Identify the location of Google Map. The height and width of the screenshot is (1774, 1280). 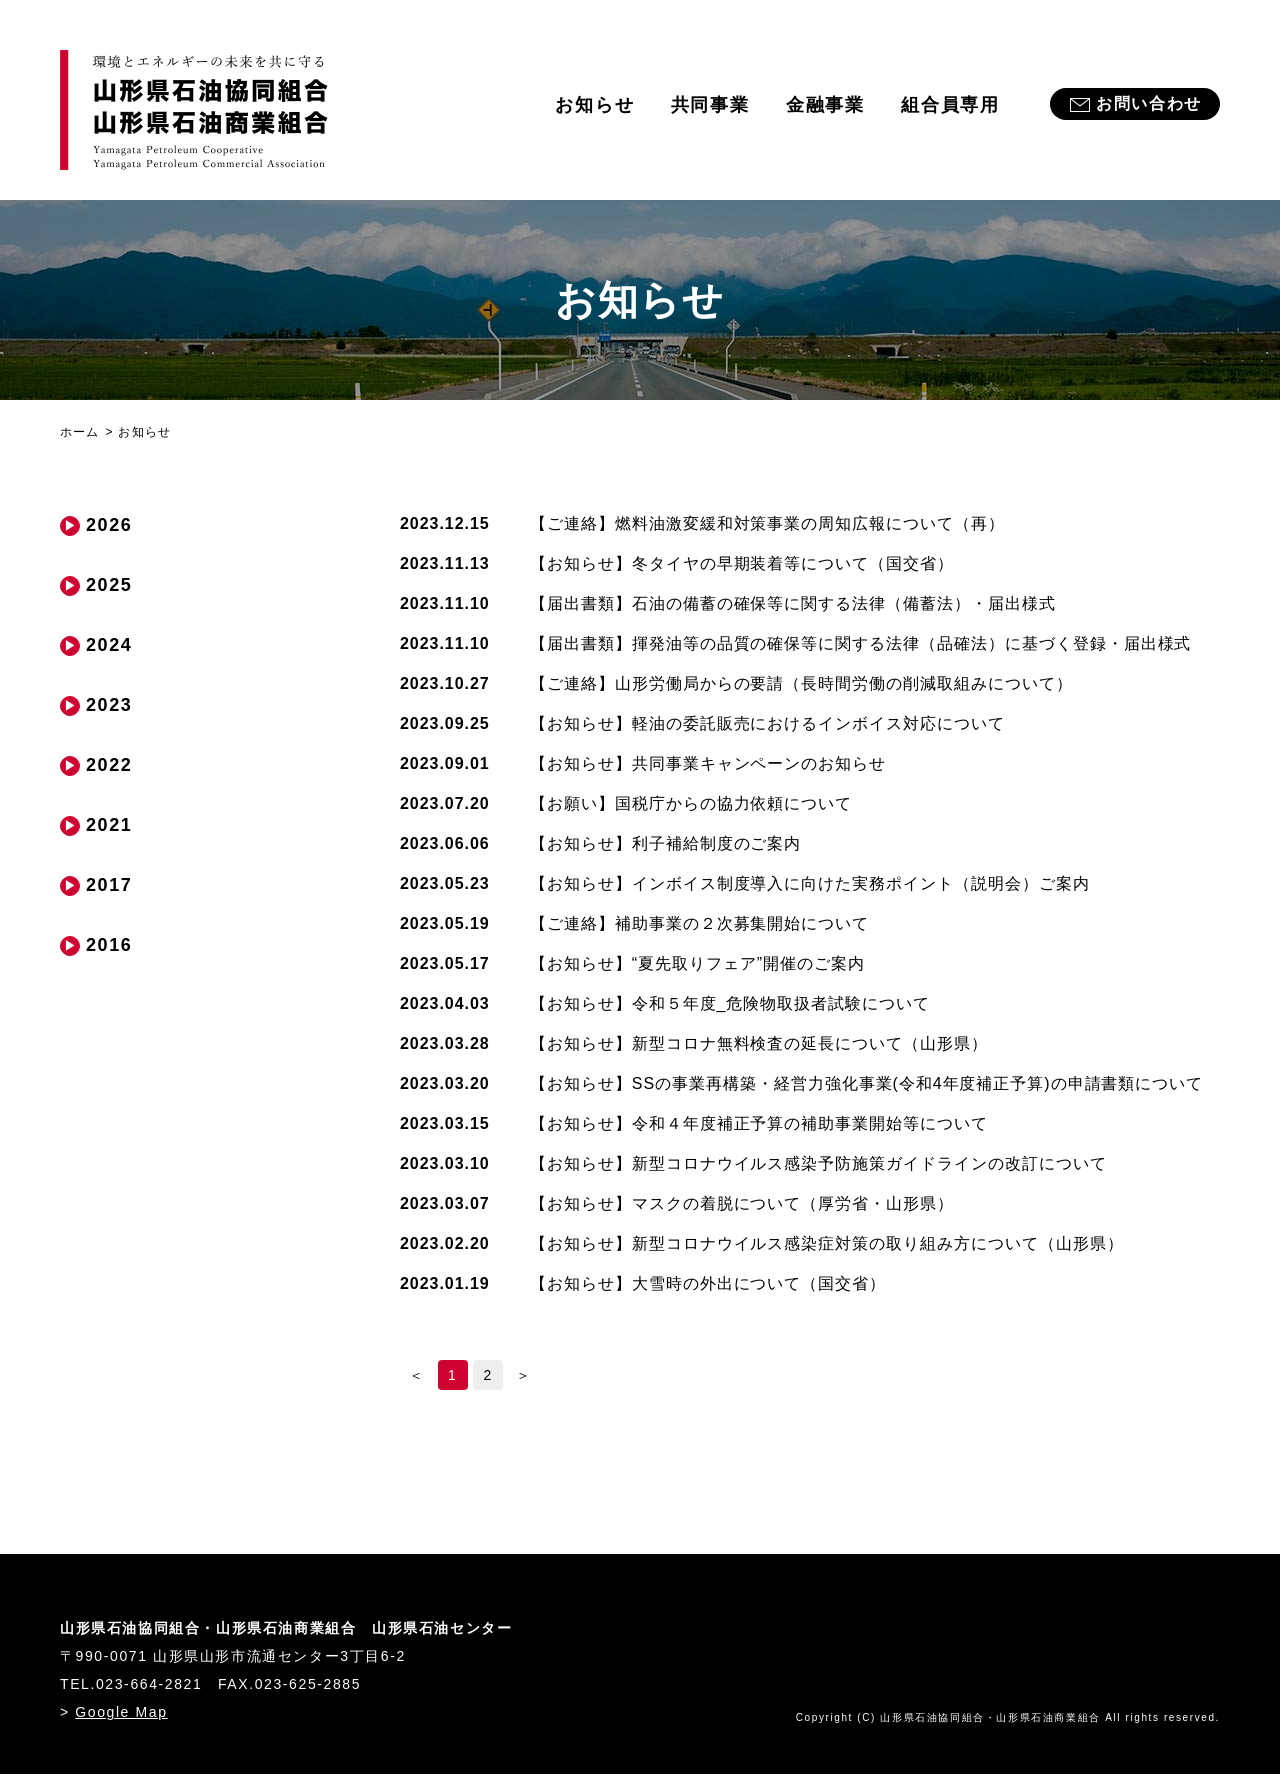
(121, 1712).